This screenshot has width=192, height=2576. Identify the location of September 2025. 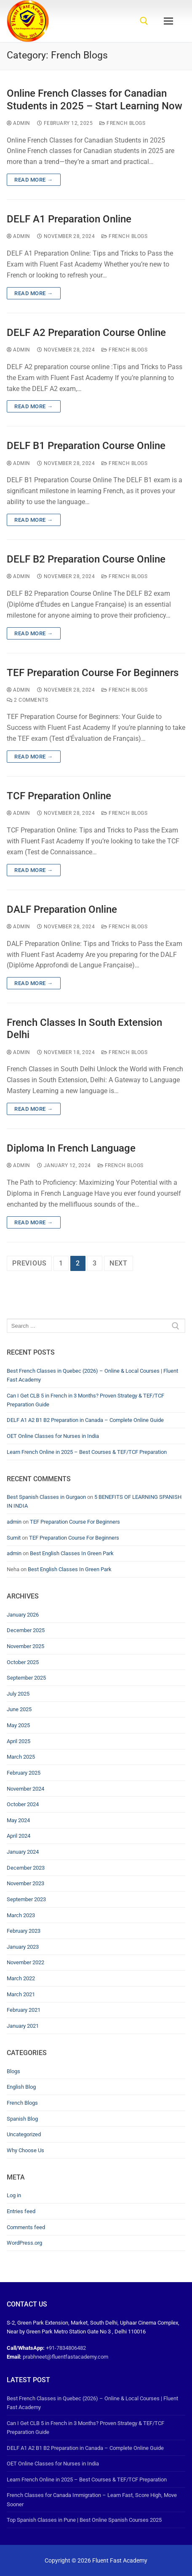
(26, 1678).